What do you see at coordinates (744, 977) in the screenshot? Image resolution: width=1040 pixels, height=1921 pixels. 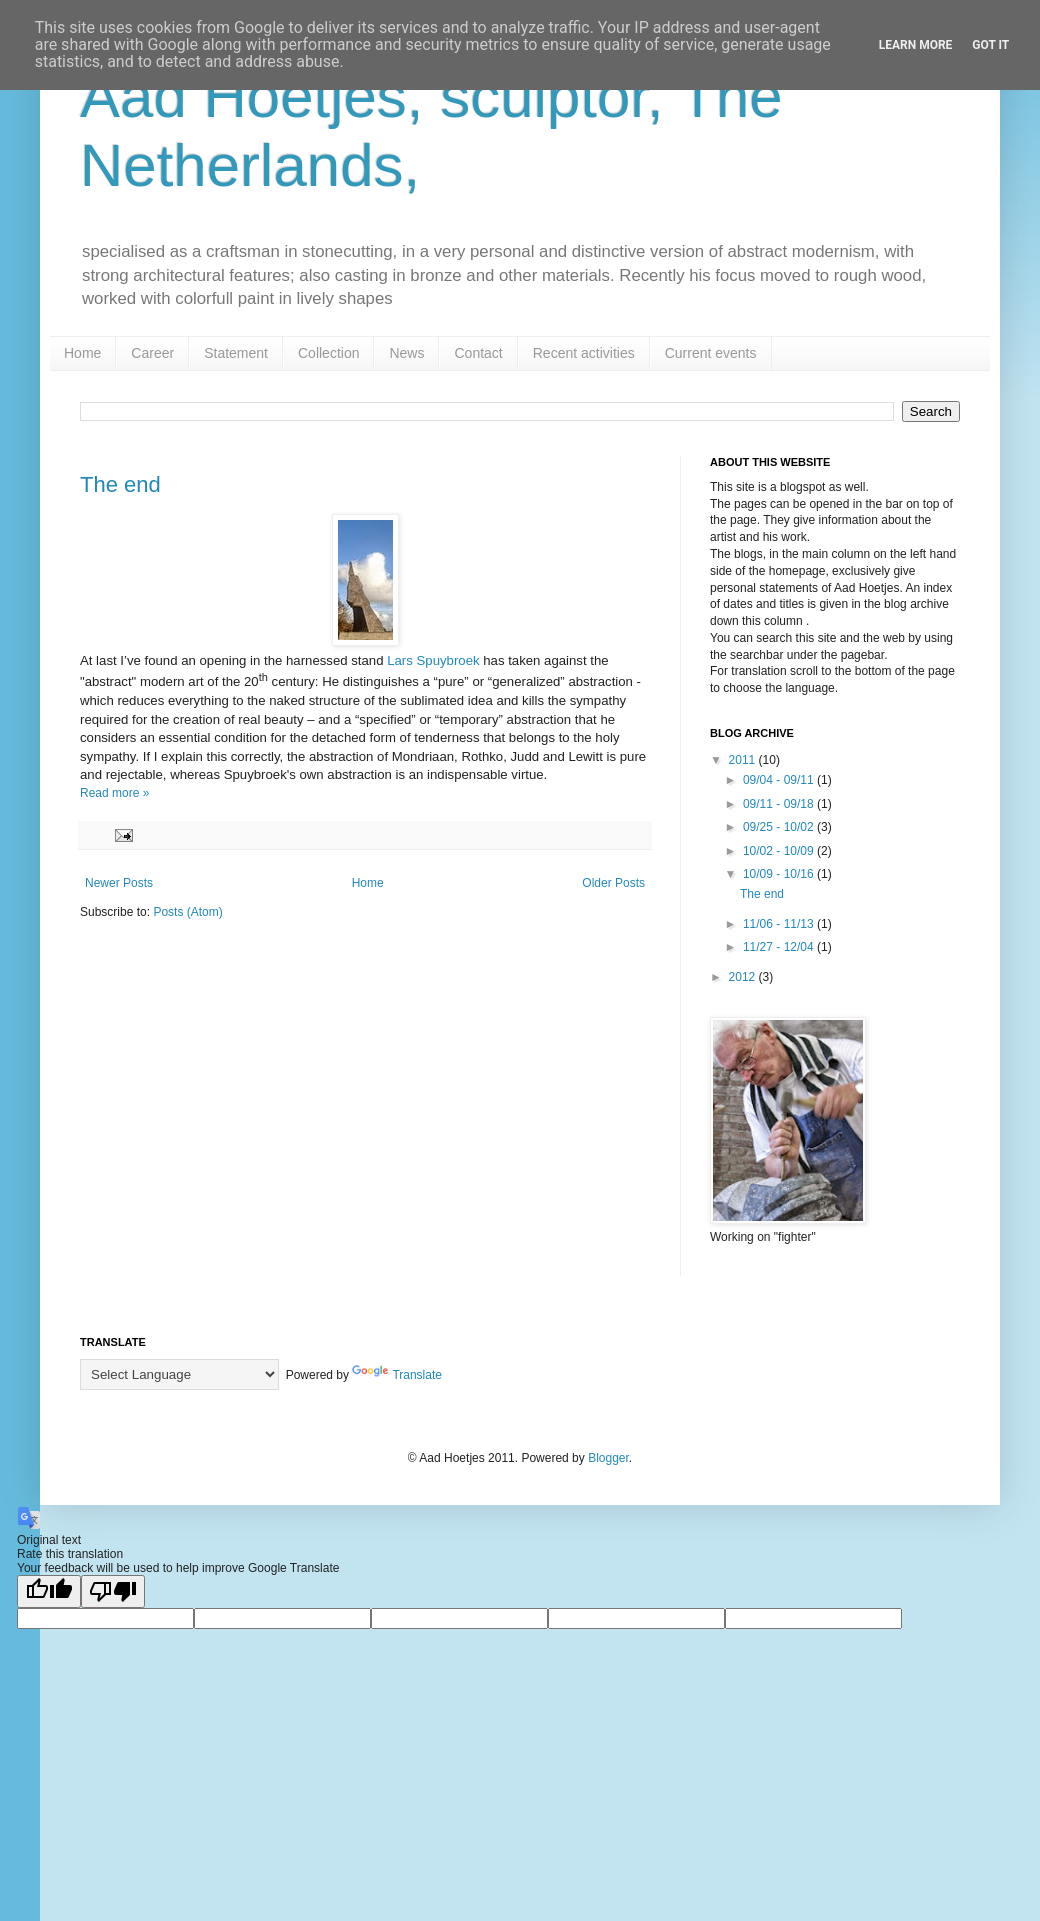 I see `2012` at bounding box center [744, 977].